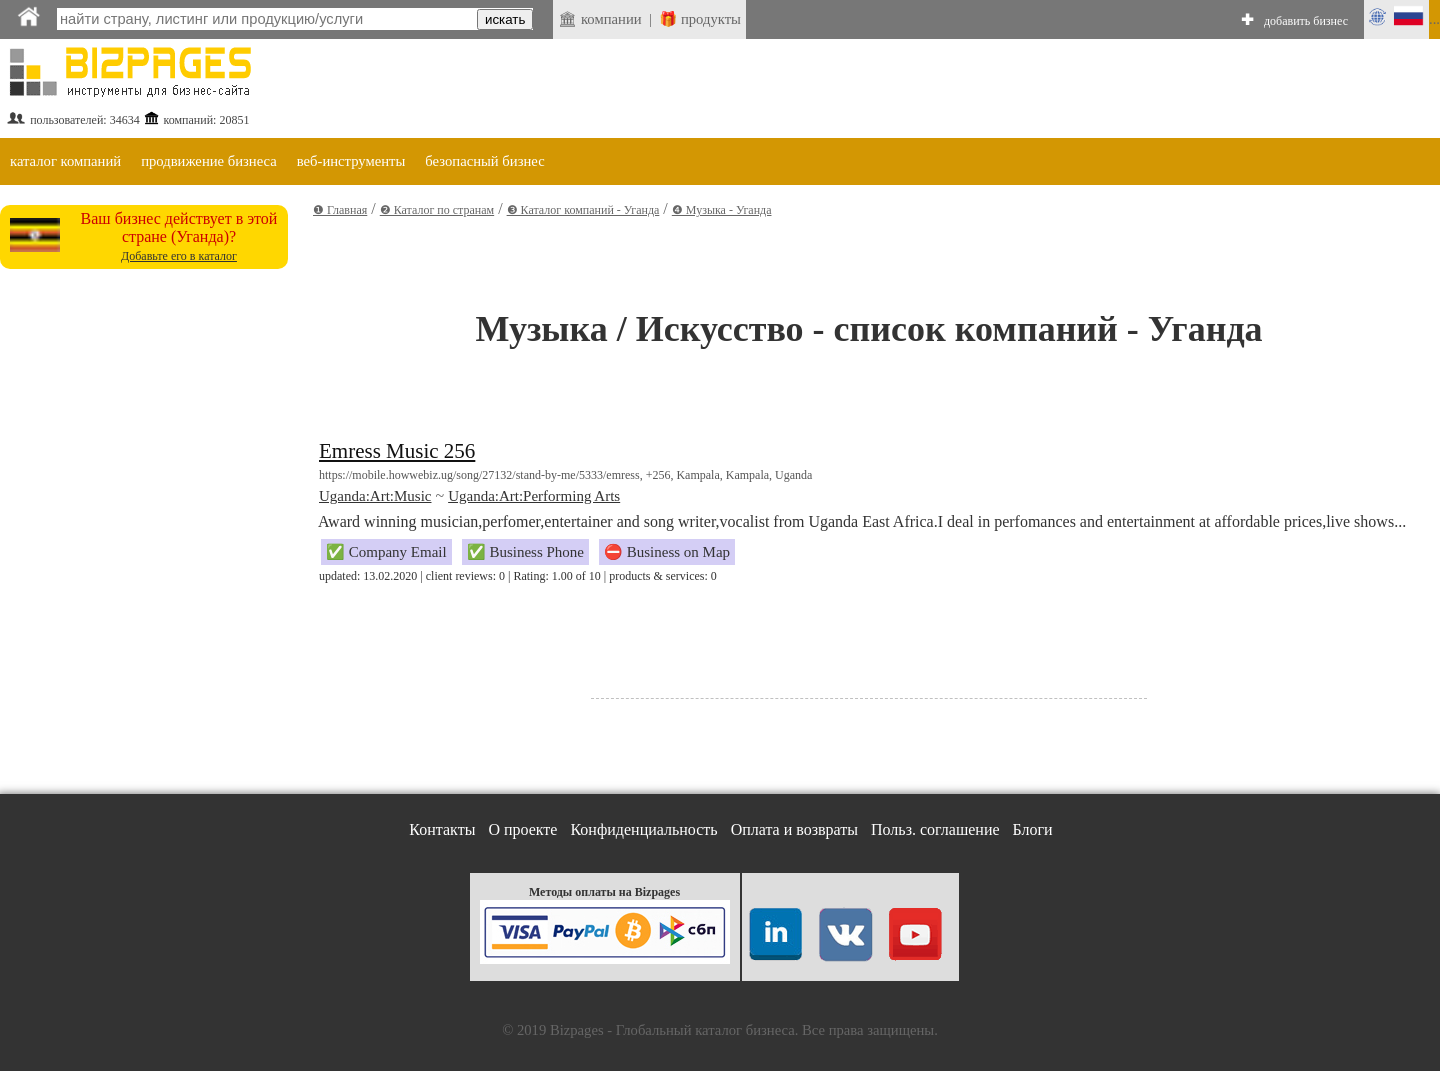 The height and width of the screenshot is (1071, 1440). What do you see at coordinates (534, 496) in the screenshot?
I see `Uganda:Art:Performing Arts` at bounding box center [534, 496].